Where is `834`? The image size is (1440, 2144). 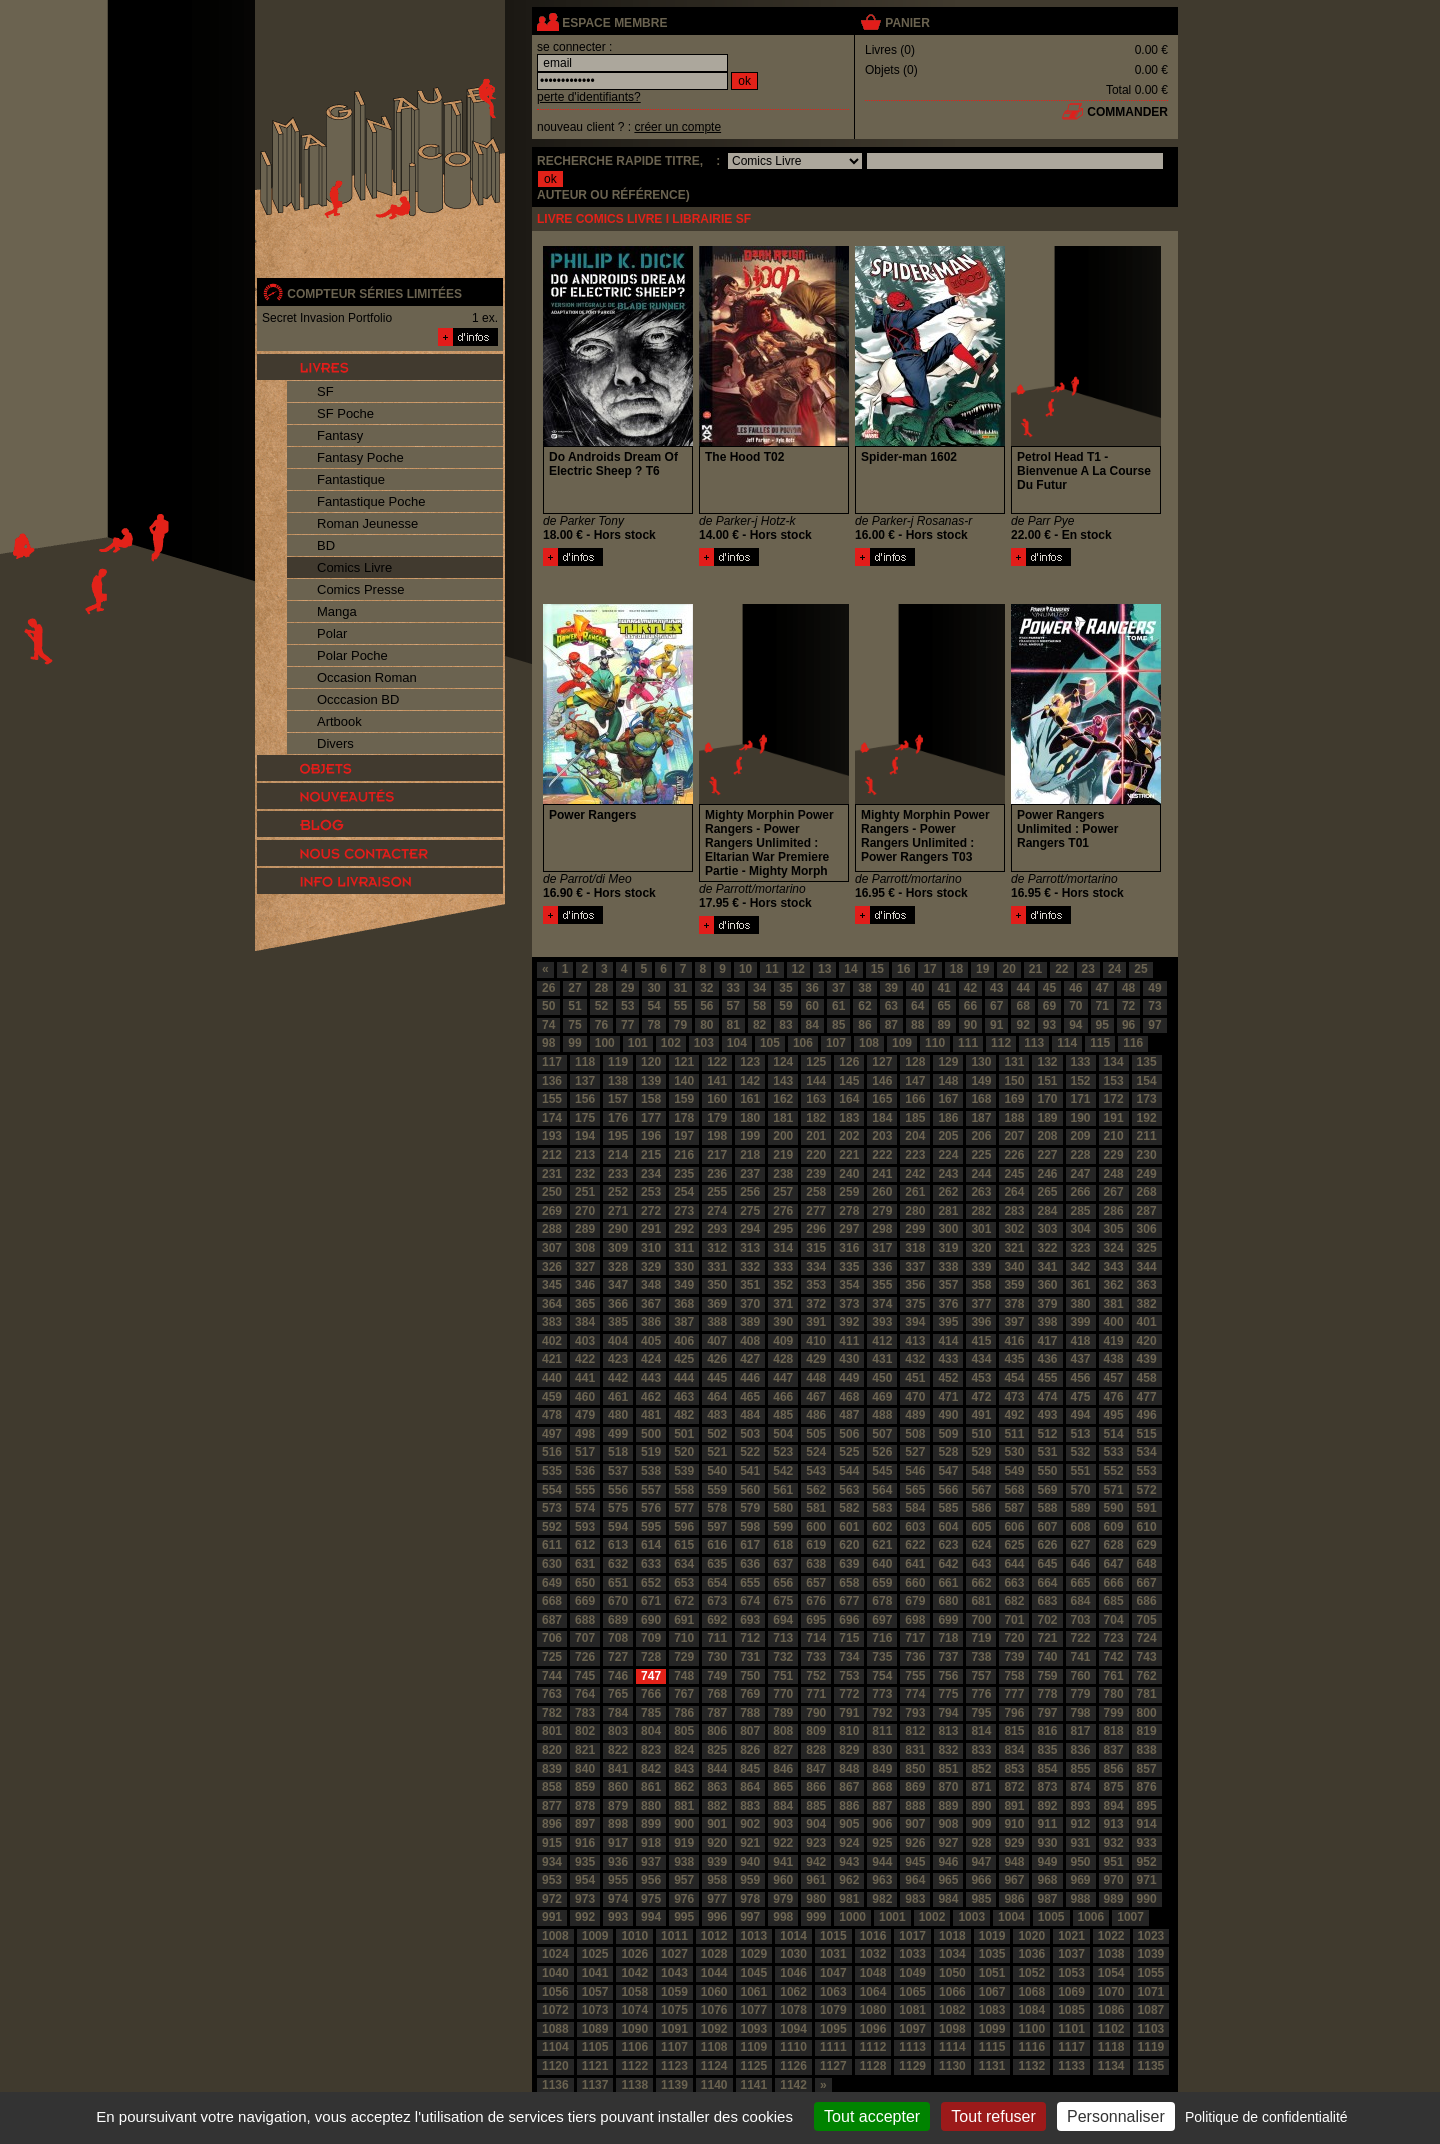 834 is located at coordinates (1014, 1750).